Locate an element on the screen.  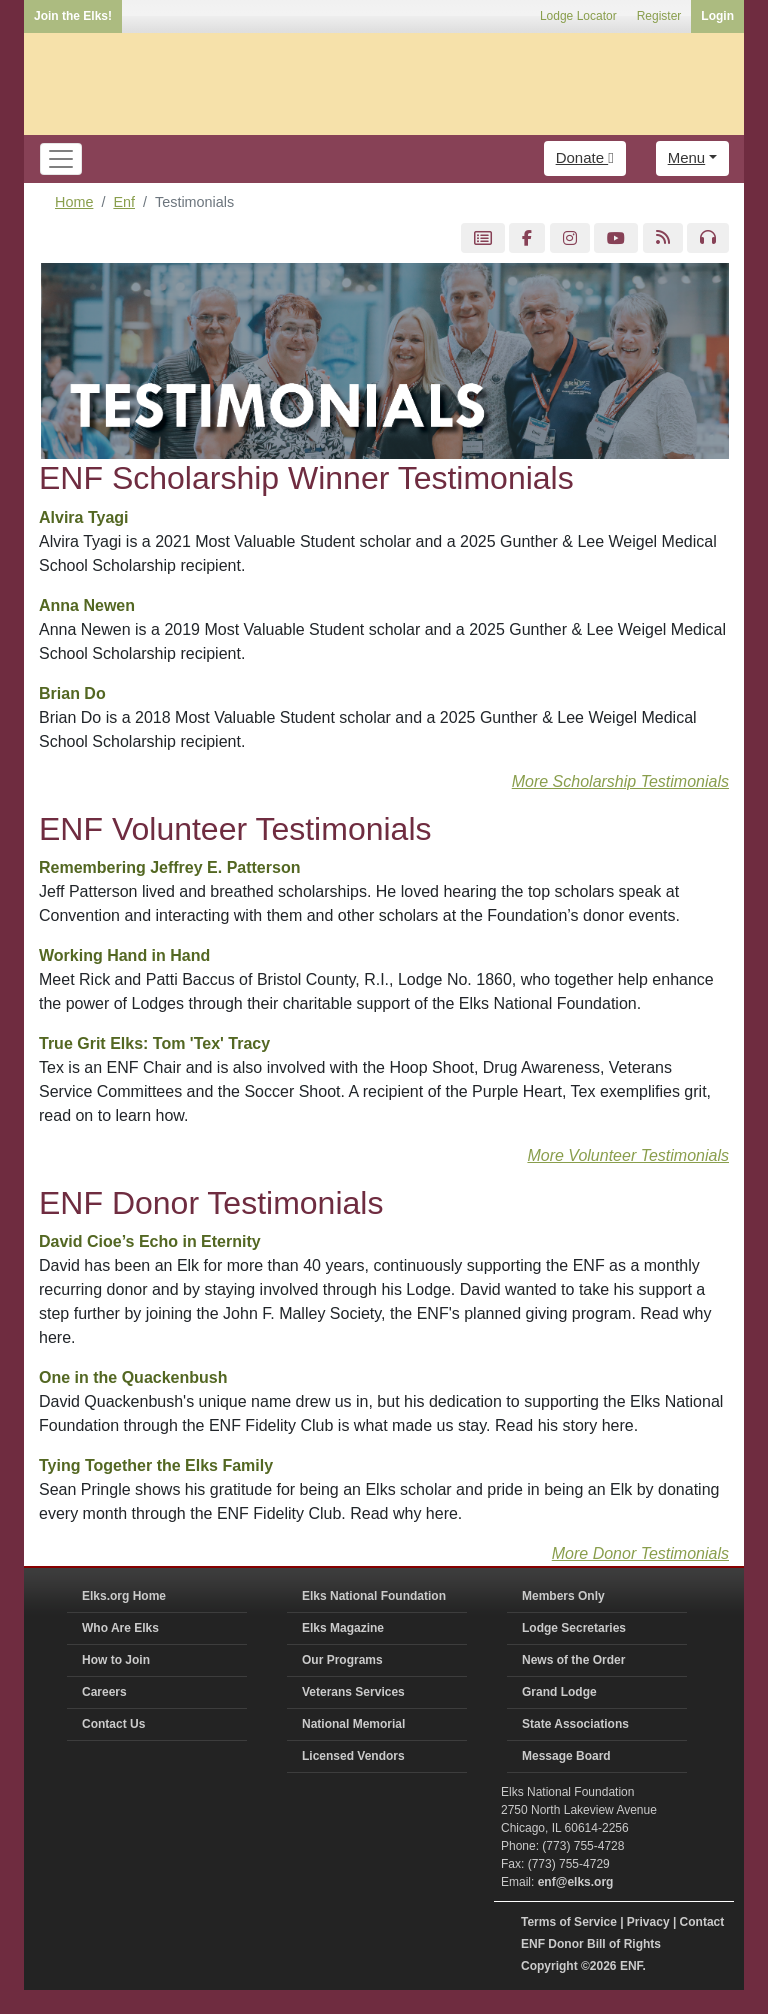
Copyright is located at coordinates (549, 1966).